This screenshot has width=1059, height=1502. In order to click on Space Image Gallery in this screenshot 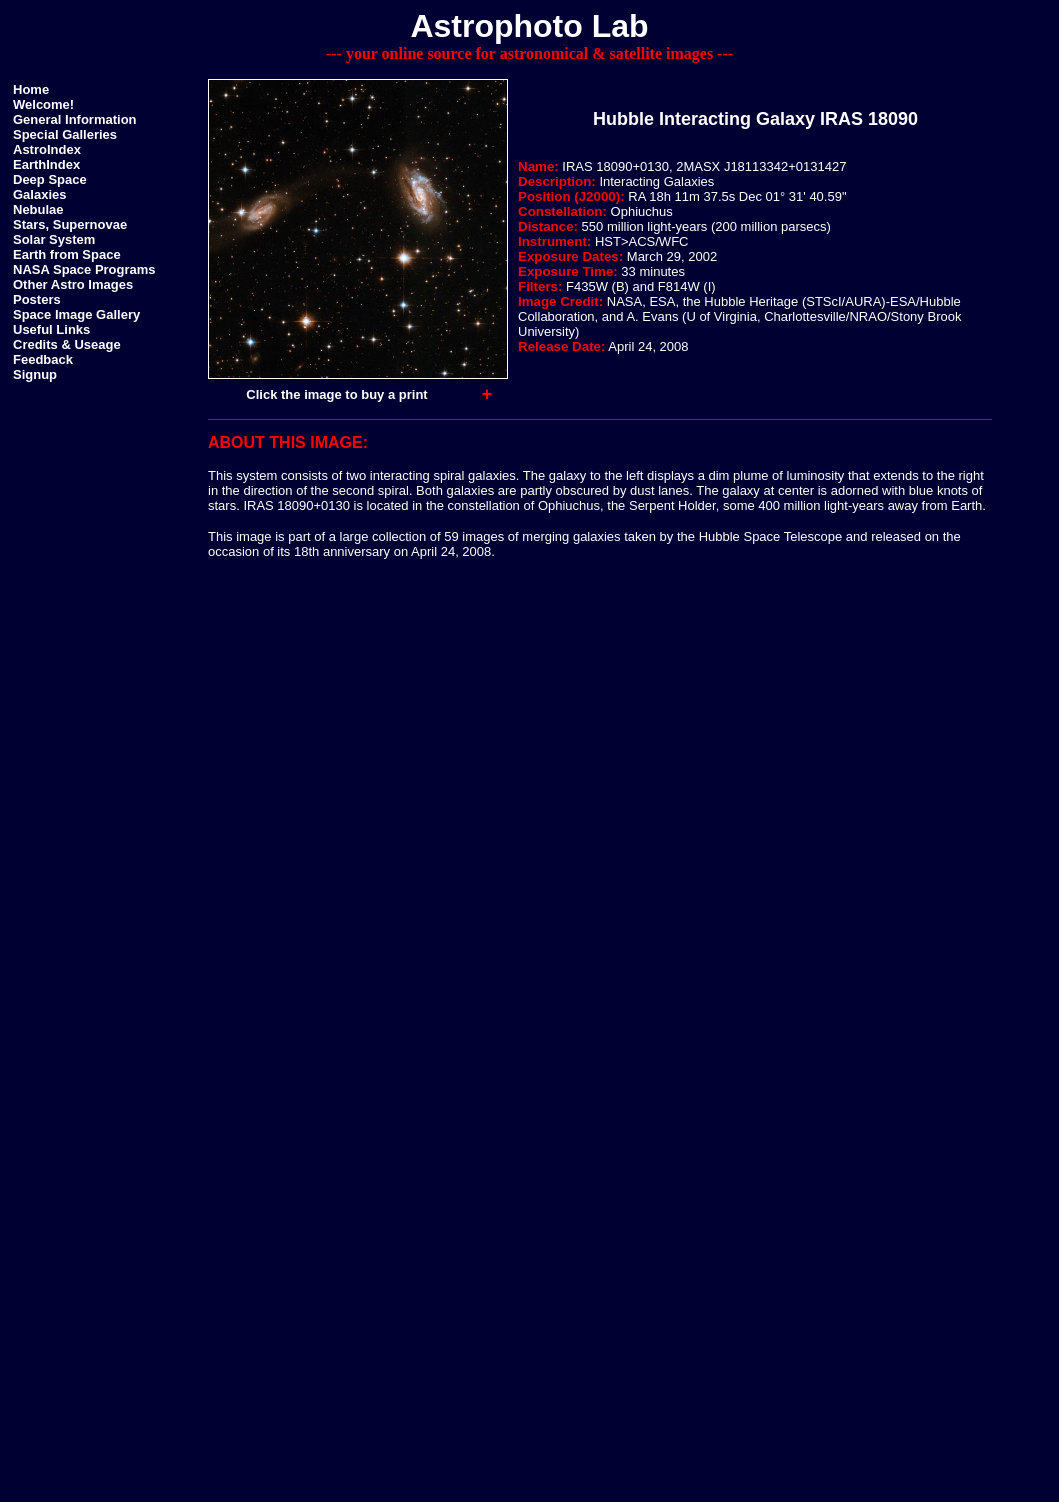, I will do `click(76, 314)`.